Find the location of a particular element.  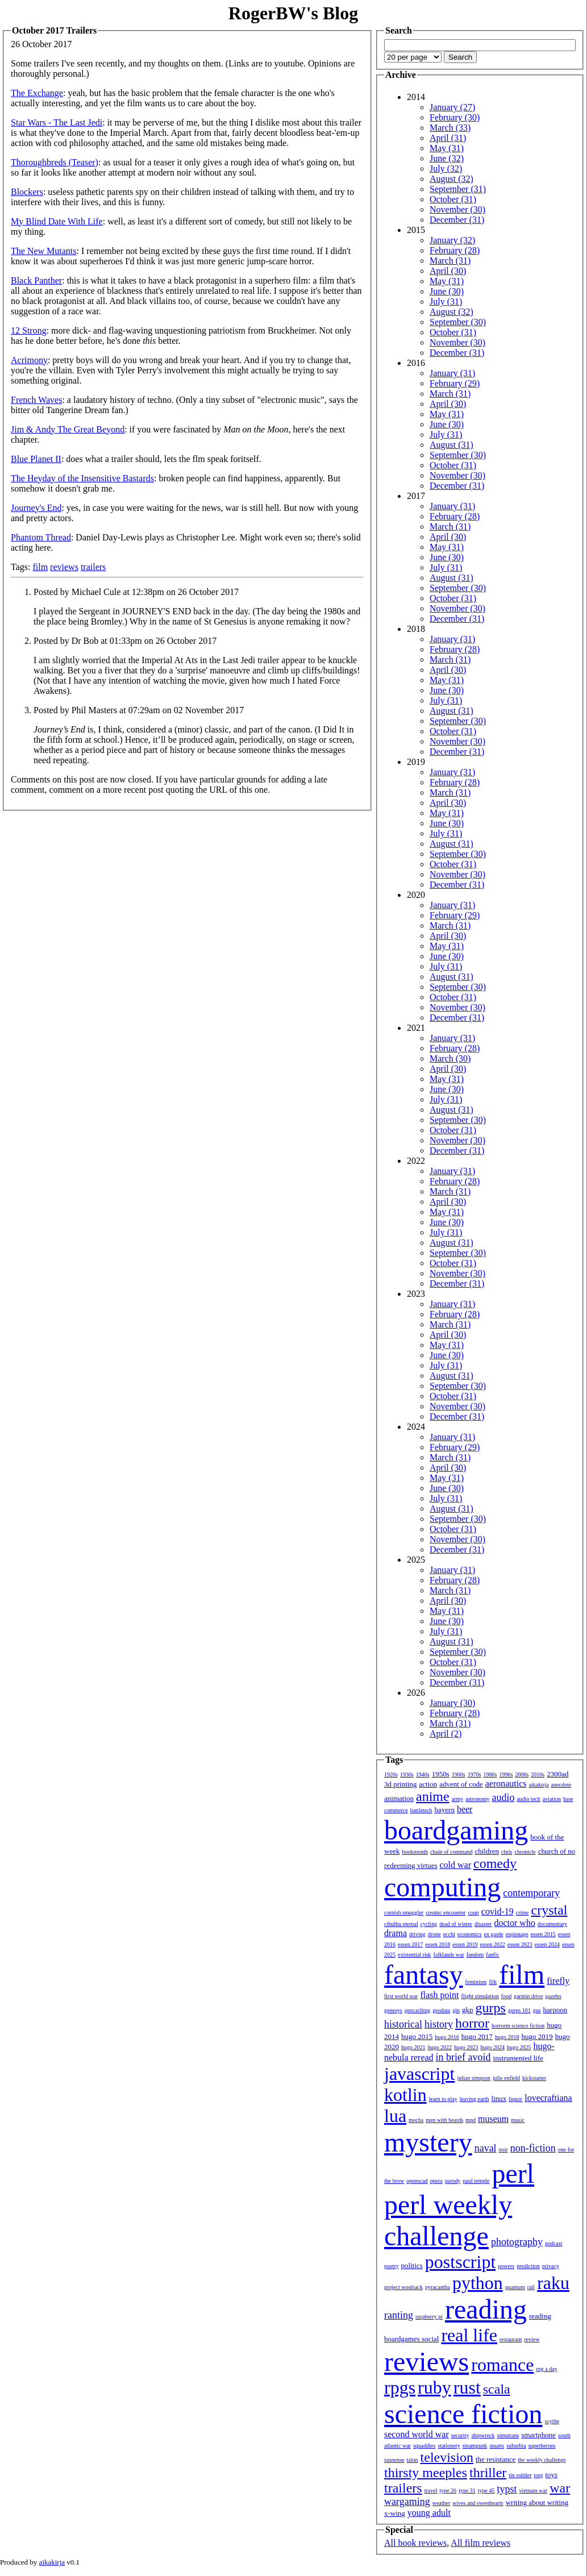

men with beards is located at coordinates (444, 2120).